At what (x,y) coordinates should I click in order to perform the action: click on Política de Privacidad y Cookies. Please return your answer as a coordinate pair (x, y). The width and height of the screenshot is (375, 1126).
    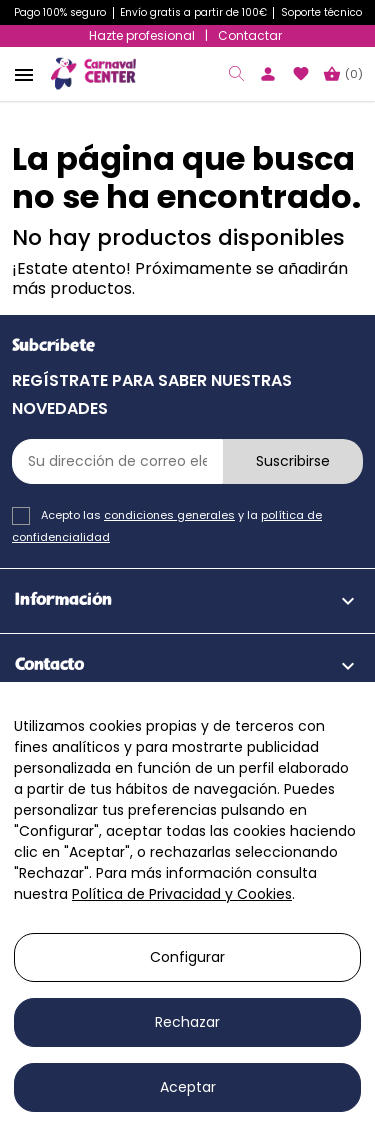
    Looking at the image, I should click on (182, 894).